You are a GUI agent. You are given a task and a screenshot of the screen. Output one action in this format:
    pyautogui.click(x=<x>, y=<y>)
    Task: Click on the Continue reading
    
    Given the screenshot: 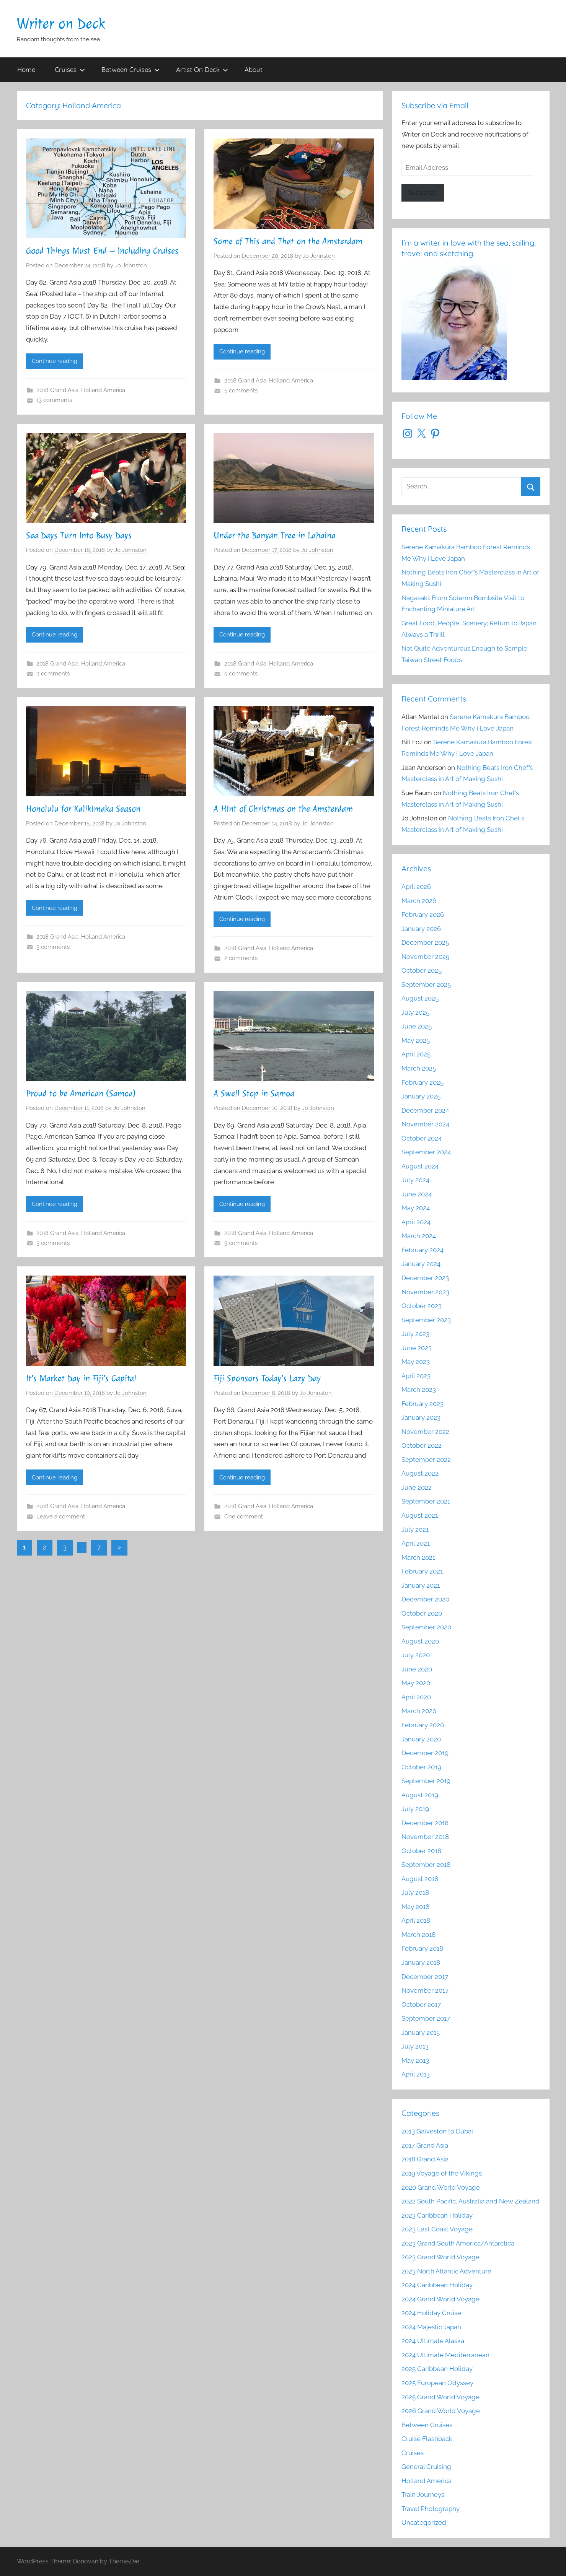 What is the action you would take?
    pyautogui.click(x=54, y=361)
    